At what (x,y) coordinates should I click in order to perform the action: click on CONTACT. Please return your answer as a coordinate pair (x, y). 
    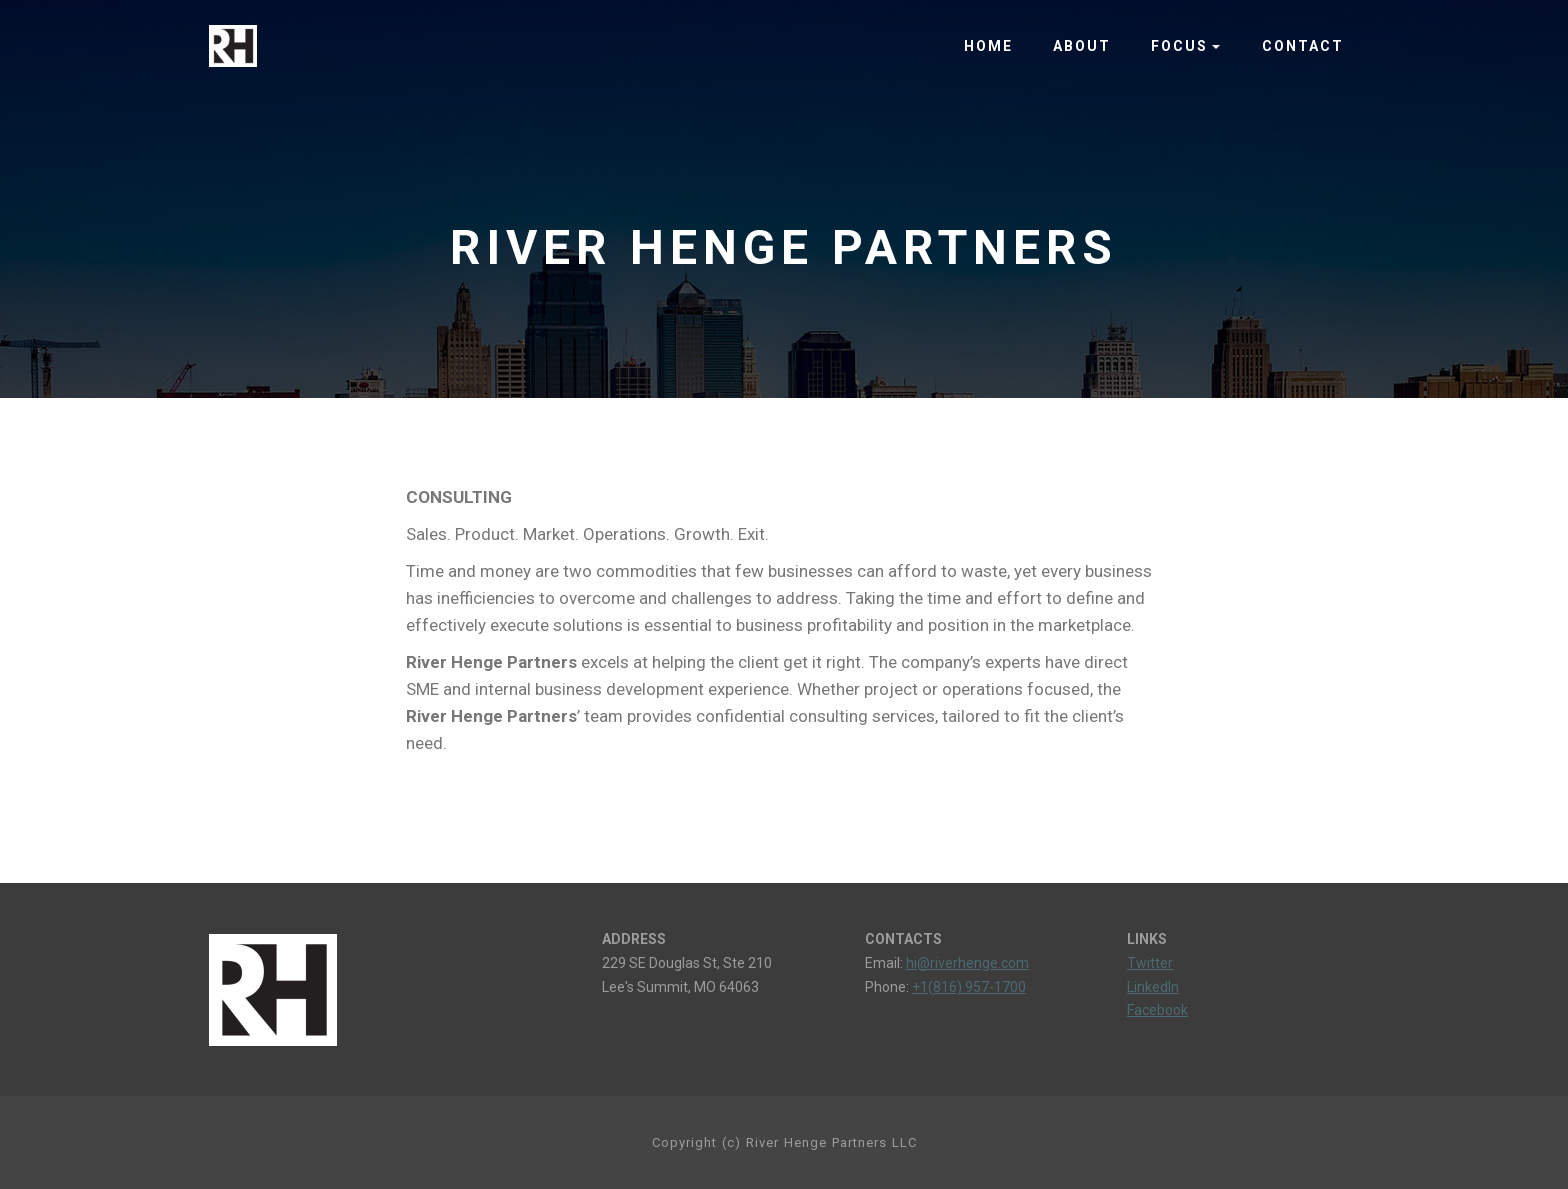
    Looking at the image, I should click on (1303, 46).